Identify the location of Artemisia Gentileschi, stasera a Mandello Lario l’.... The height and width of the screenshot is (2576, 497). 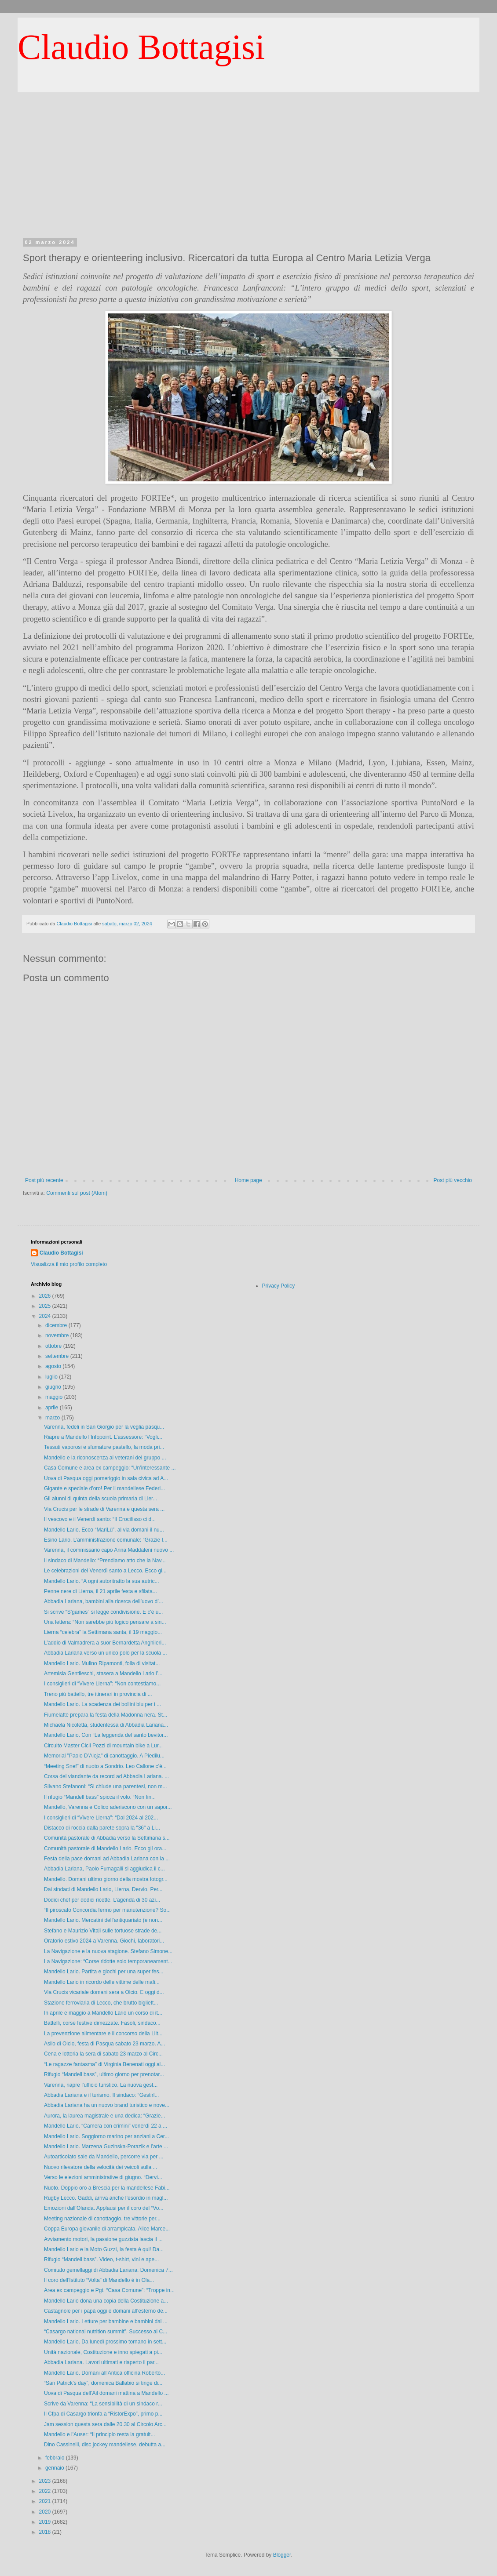
(103, 1673).